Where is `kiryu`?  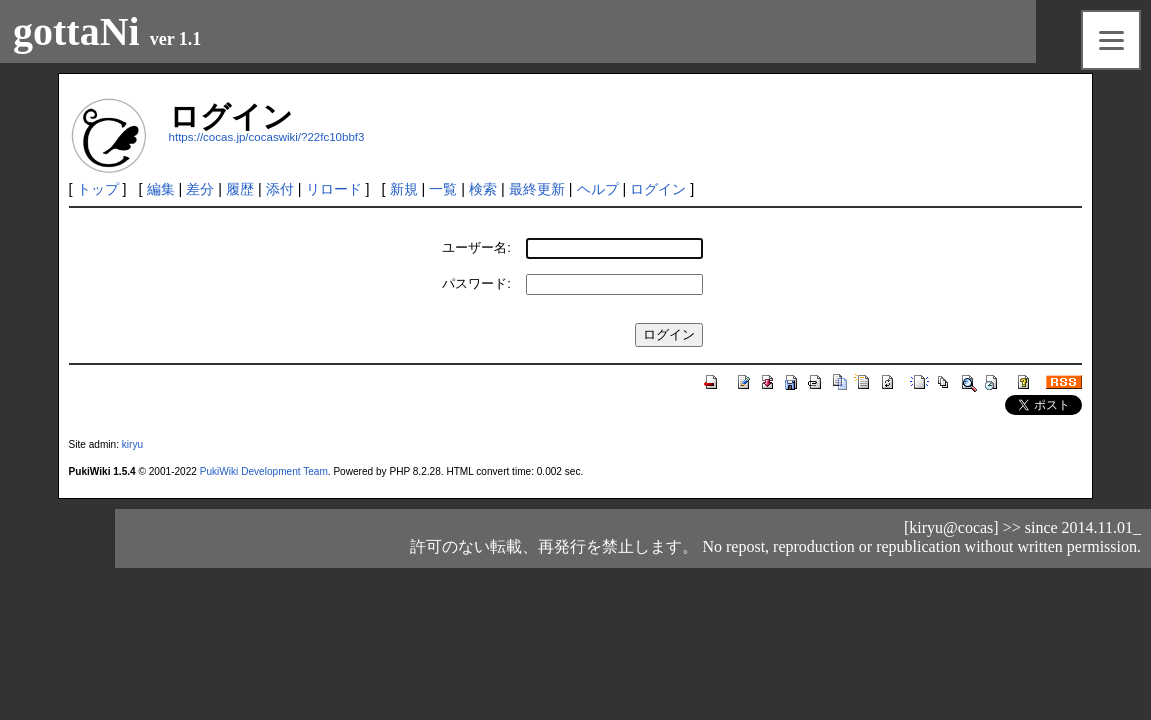
kiryu is located at coordinates (132, 444).